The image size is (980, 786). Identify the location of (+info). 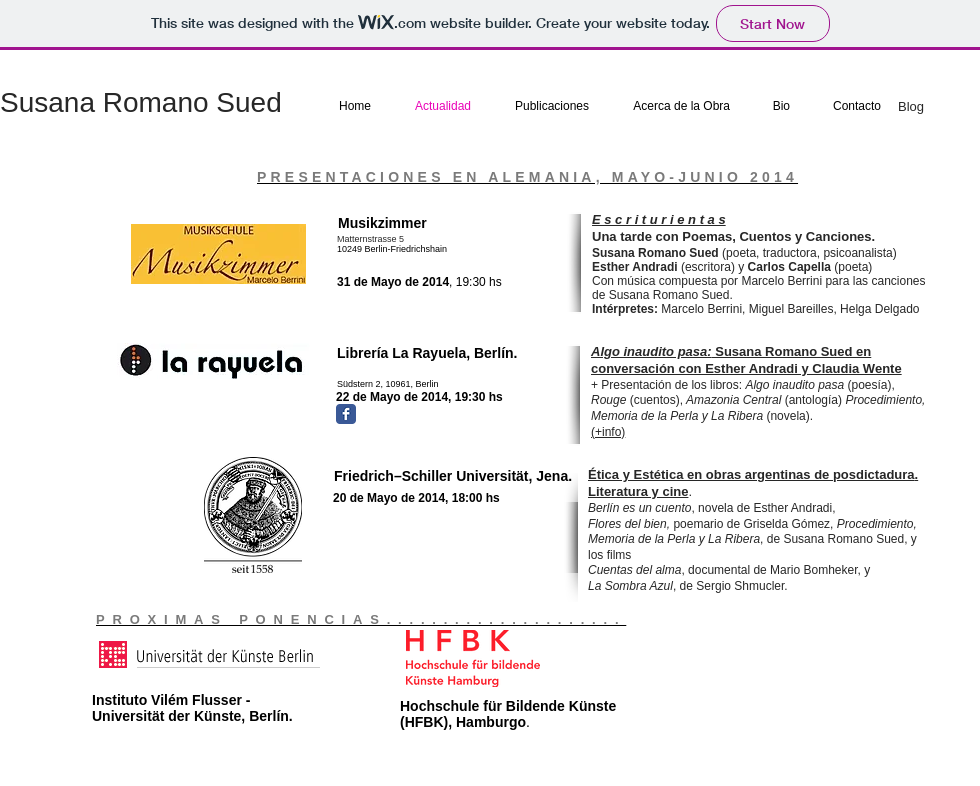
(608, 432).